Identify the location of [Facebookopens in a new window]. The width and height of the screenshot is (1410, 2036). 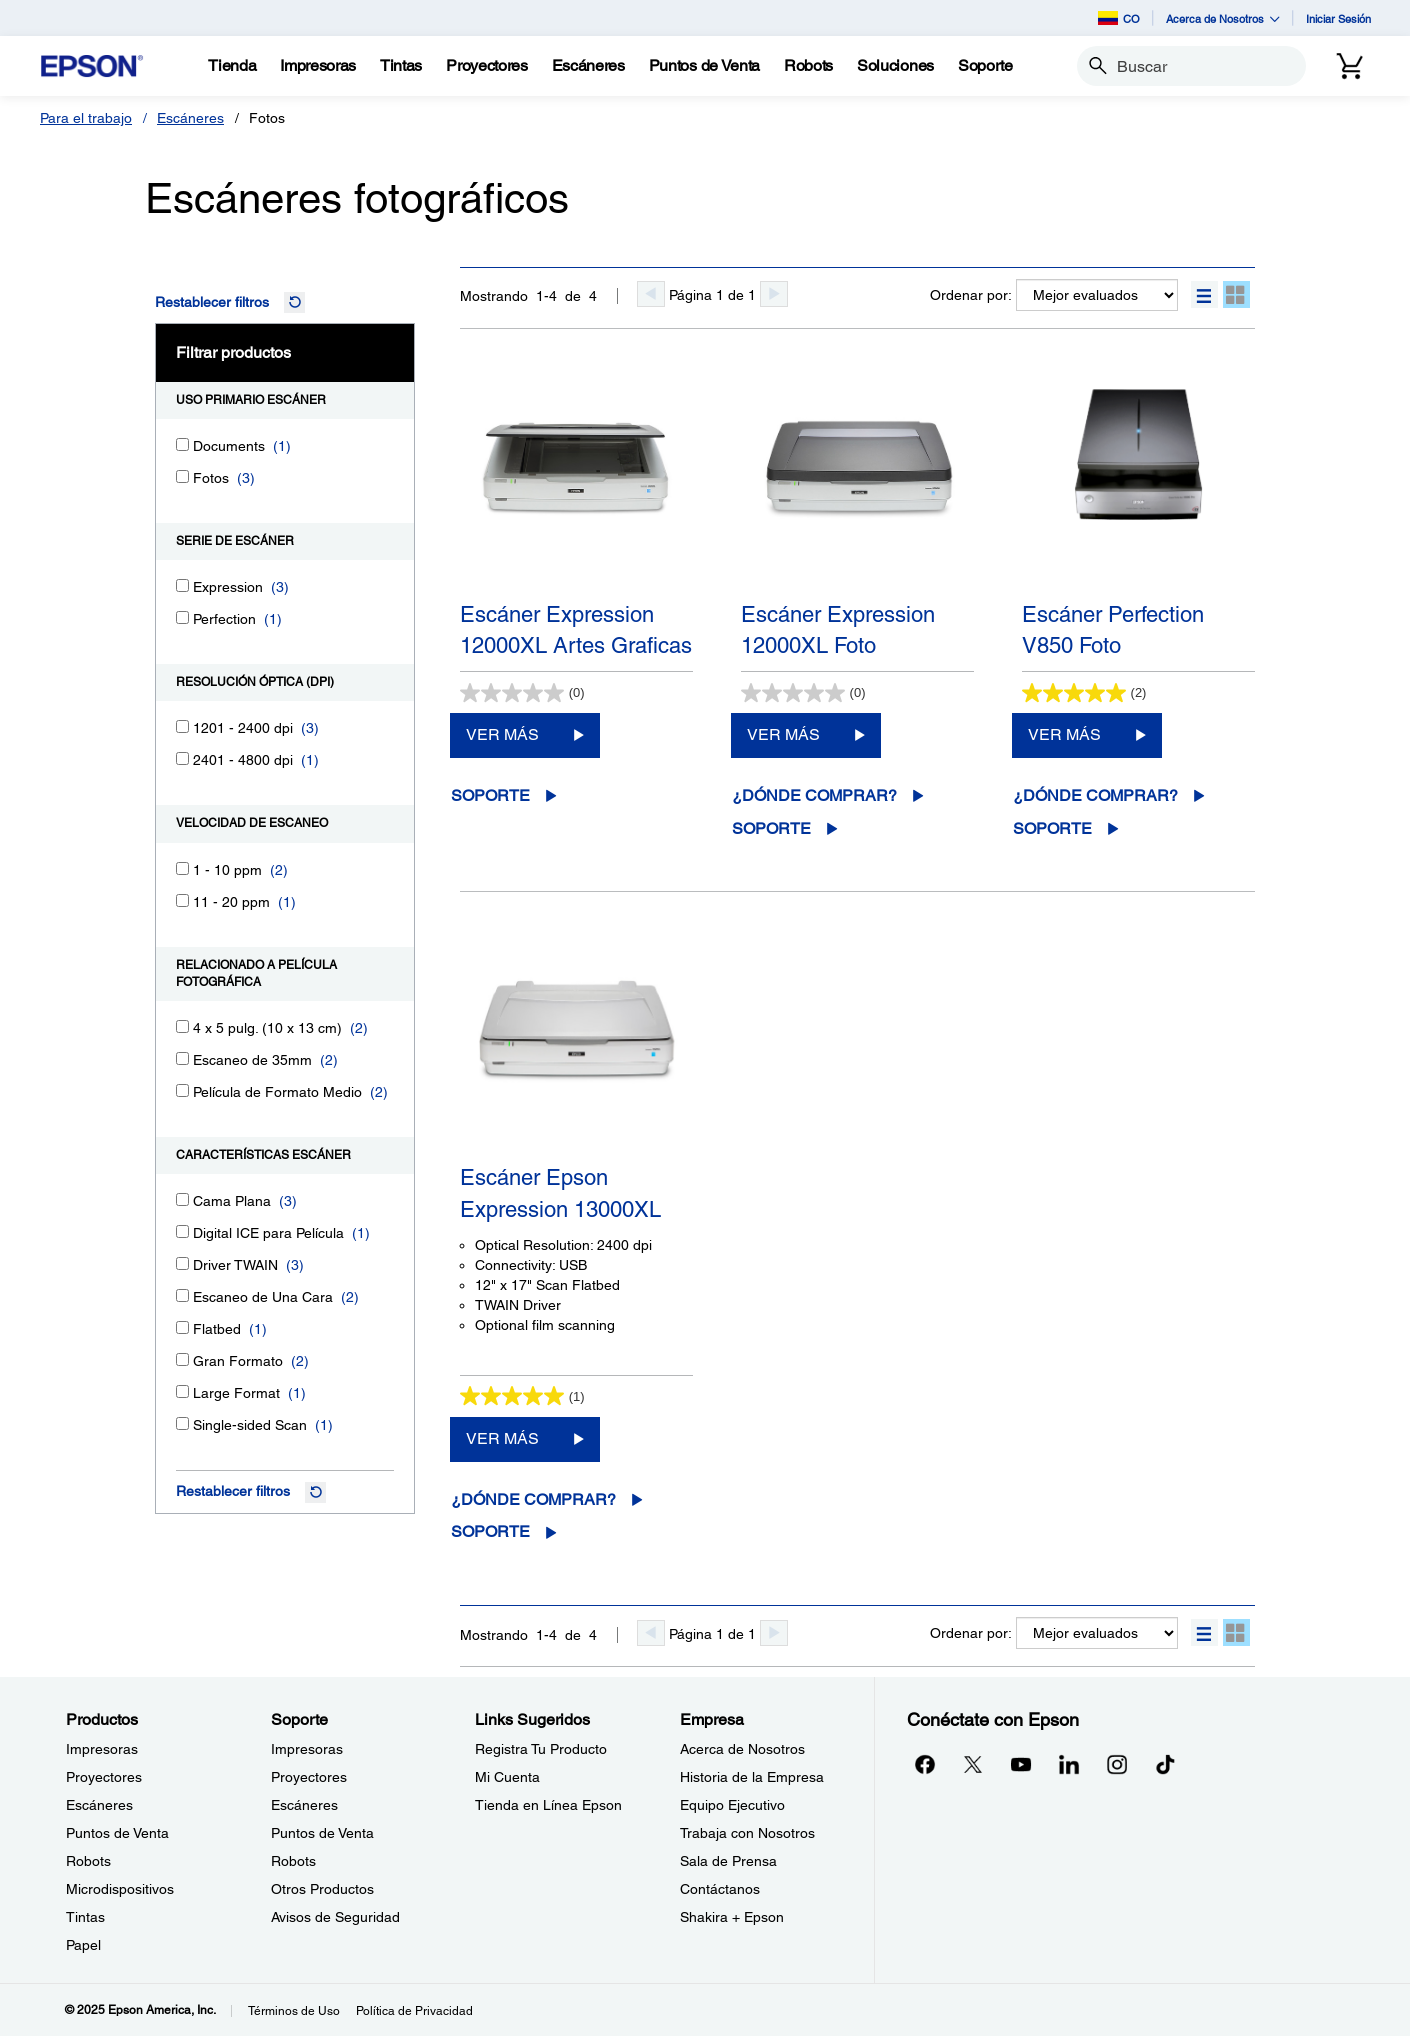
(925, 1764).